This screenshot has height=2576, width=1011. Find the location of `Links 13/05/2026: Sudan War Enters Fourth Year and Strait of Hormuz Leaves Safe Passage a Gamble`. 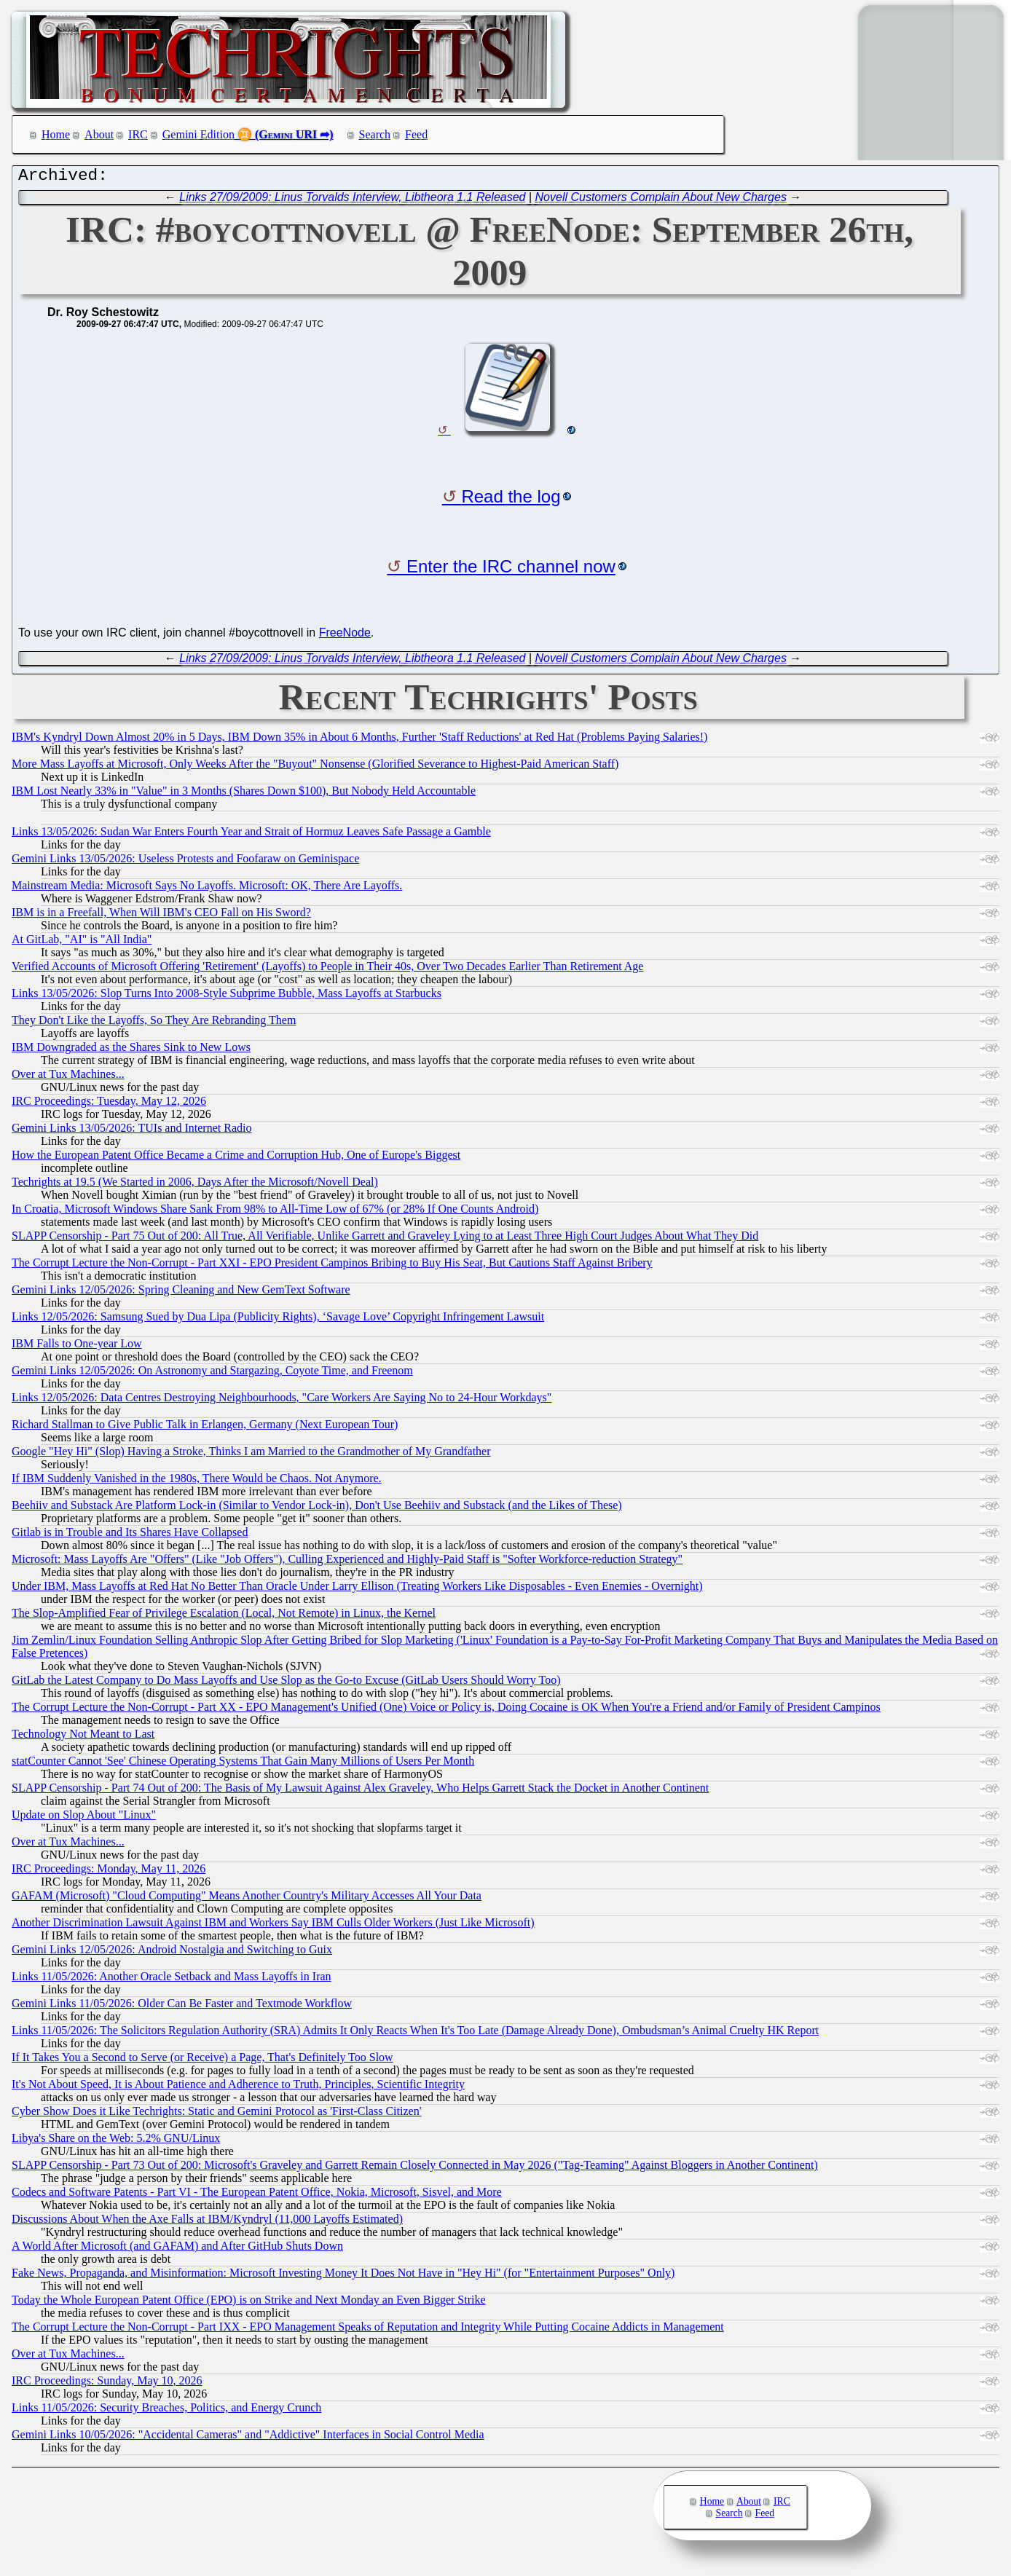

Links 13/05/2026: Sudan War Enters Fourth Year and Strait of Hormuz Leaves Safe Passage a Gamble is located at coordinates (251, 835).